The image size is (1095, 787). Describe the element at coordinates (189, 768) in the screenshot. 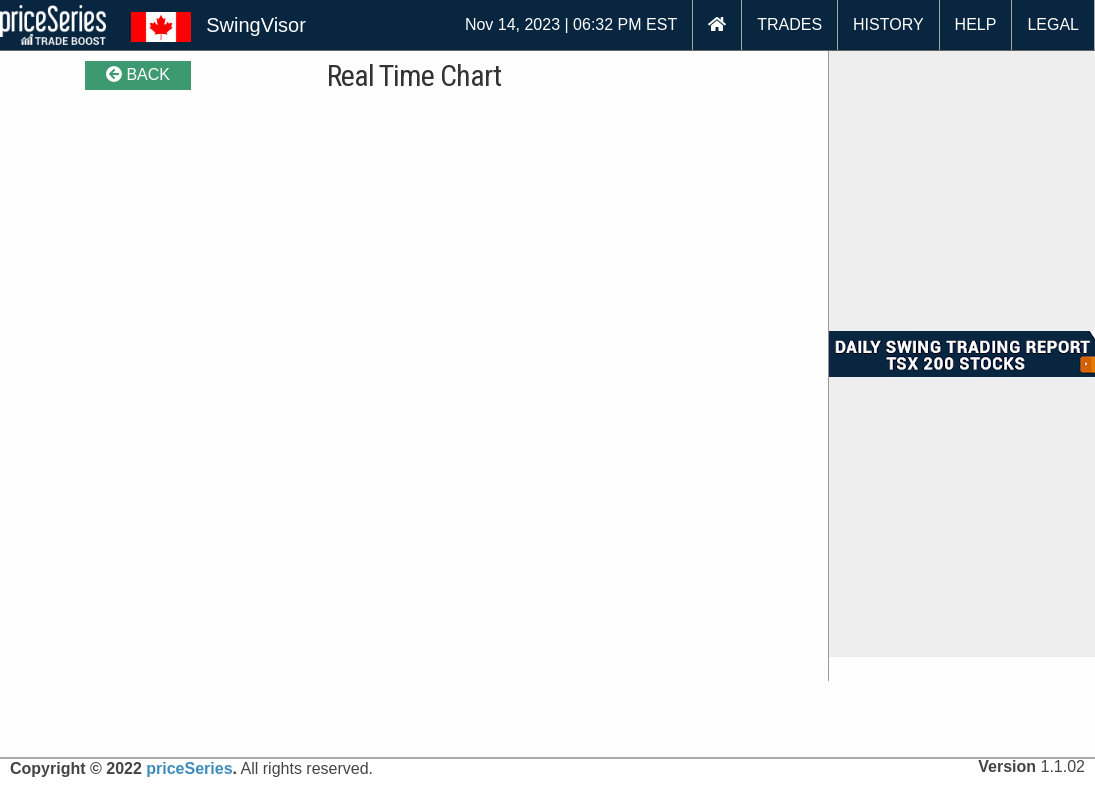

I see `priceSeries` at that location.